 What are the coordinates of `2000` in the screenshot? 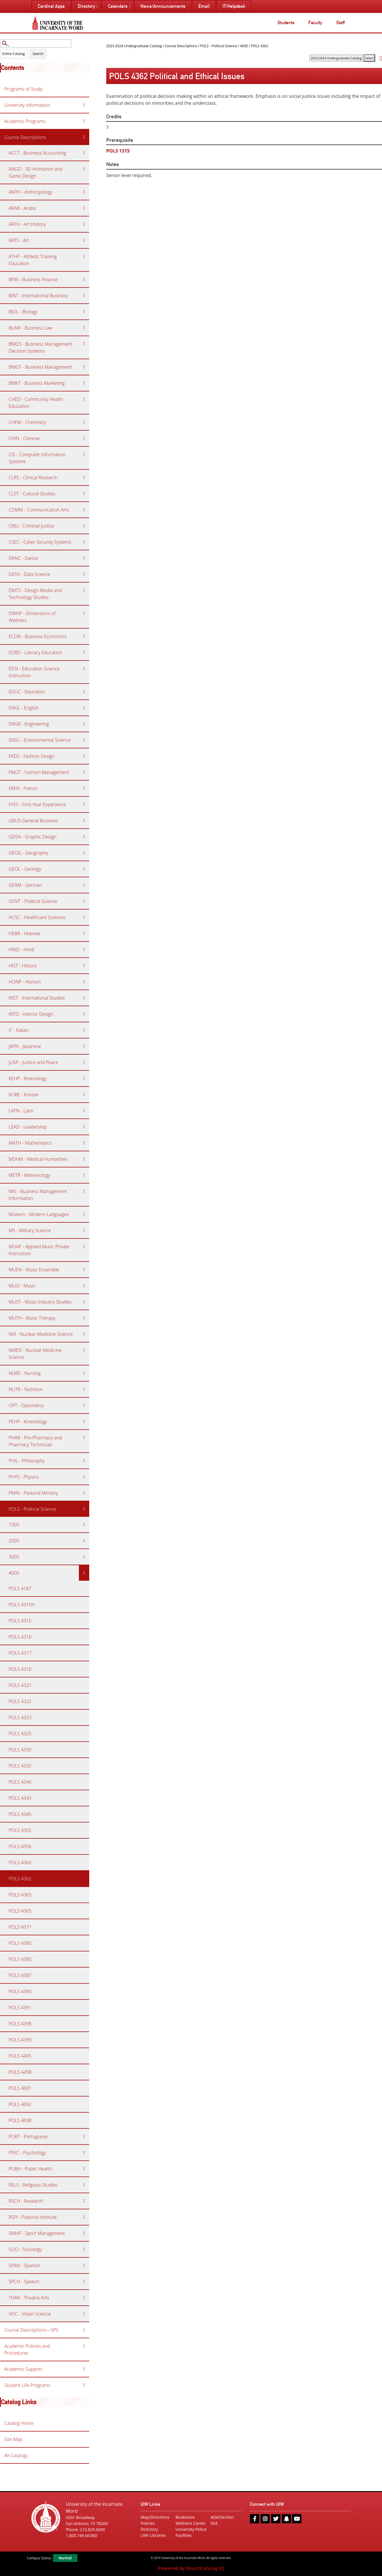 It's located at (14, 1541).